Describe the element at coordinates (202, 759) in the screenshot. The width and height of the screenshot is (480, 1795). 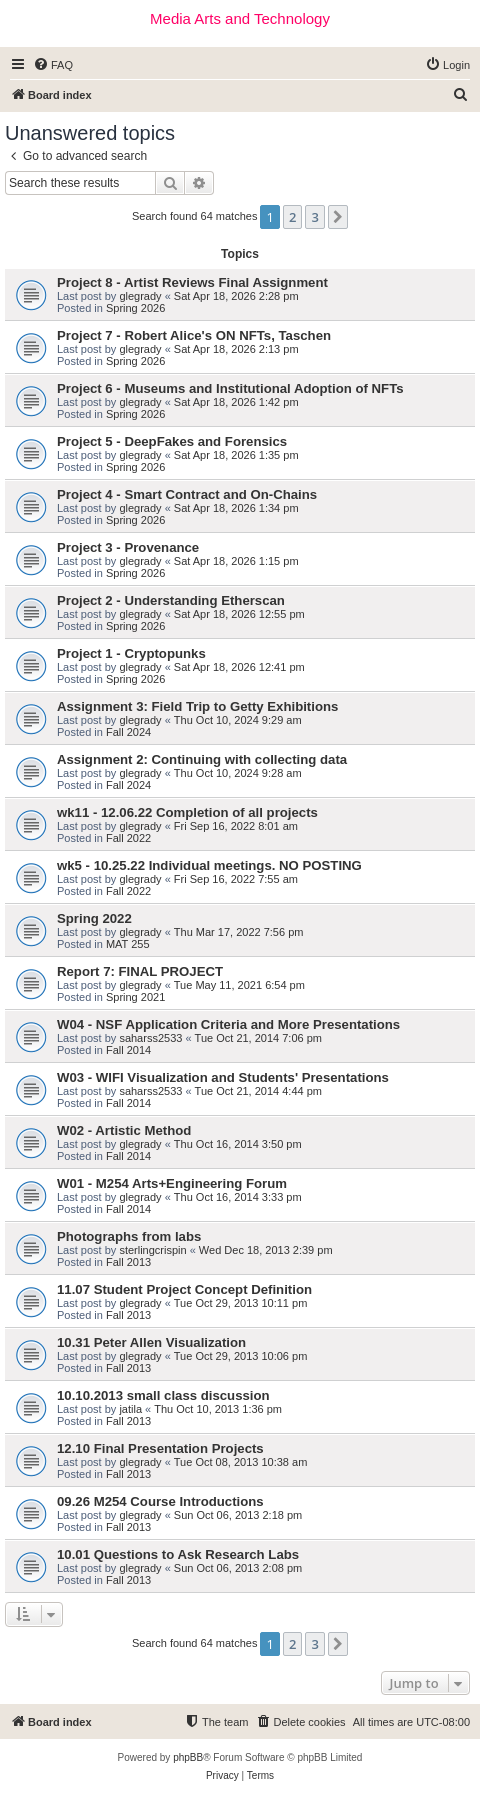
I see `Assignment 2: Continuing with collecting data` at that location.